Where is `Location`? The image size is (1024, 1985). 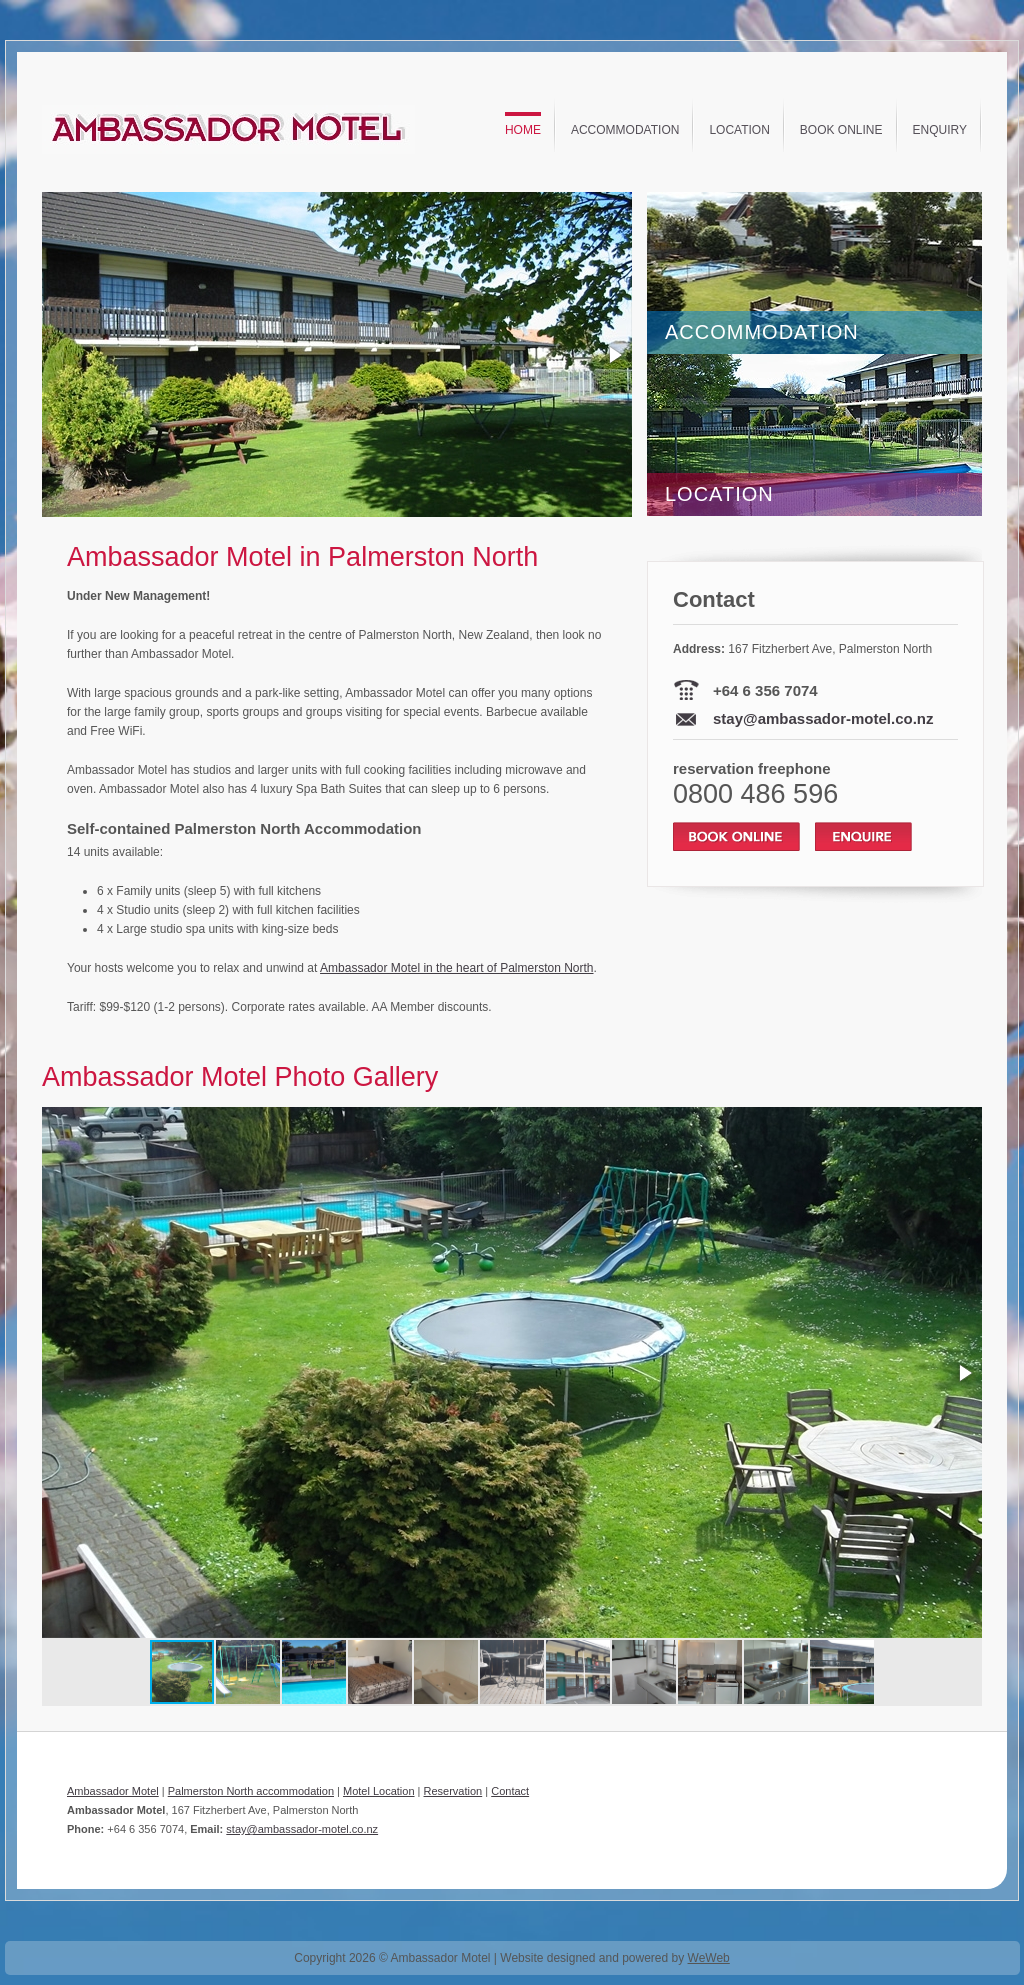 Location is located at coordinates (739, 130).